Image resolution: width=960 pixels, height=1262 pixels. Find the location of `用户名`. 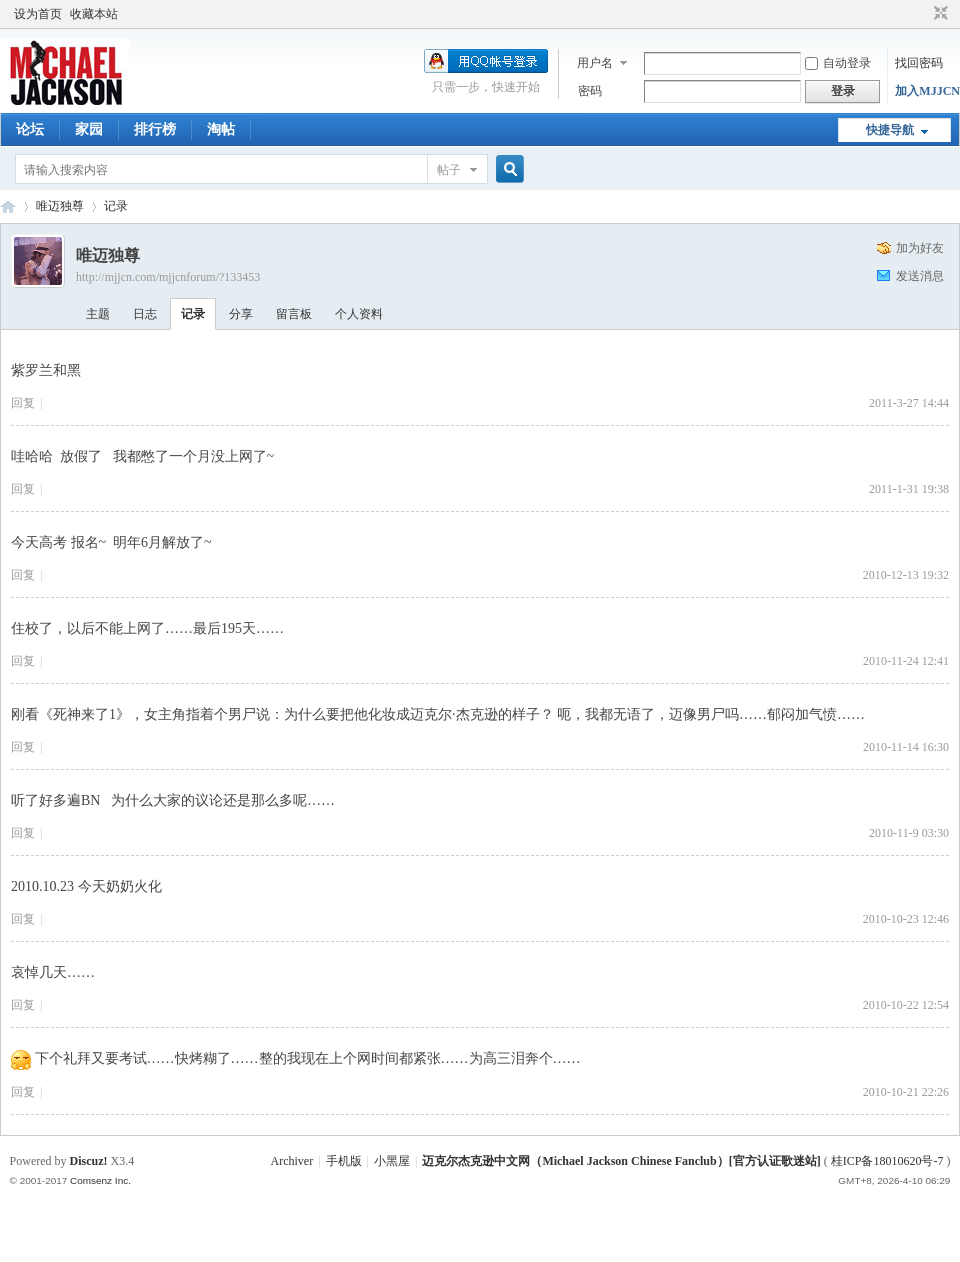

用户名 is located at coordinates (595, 63).